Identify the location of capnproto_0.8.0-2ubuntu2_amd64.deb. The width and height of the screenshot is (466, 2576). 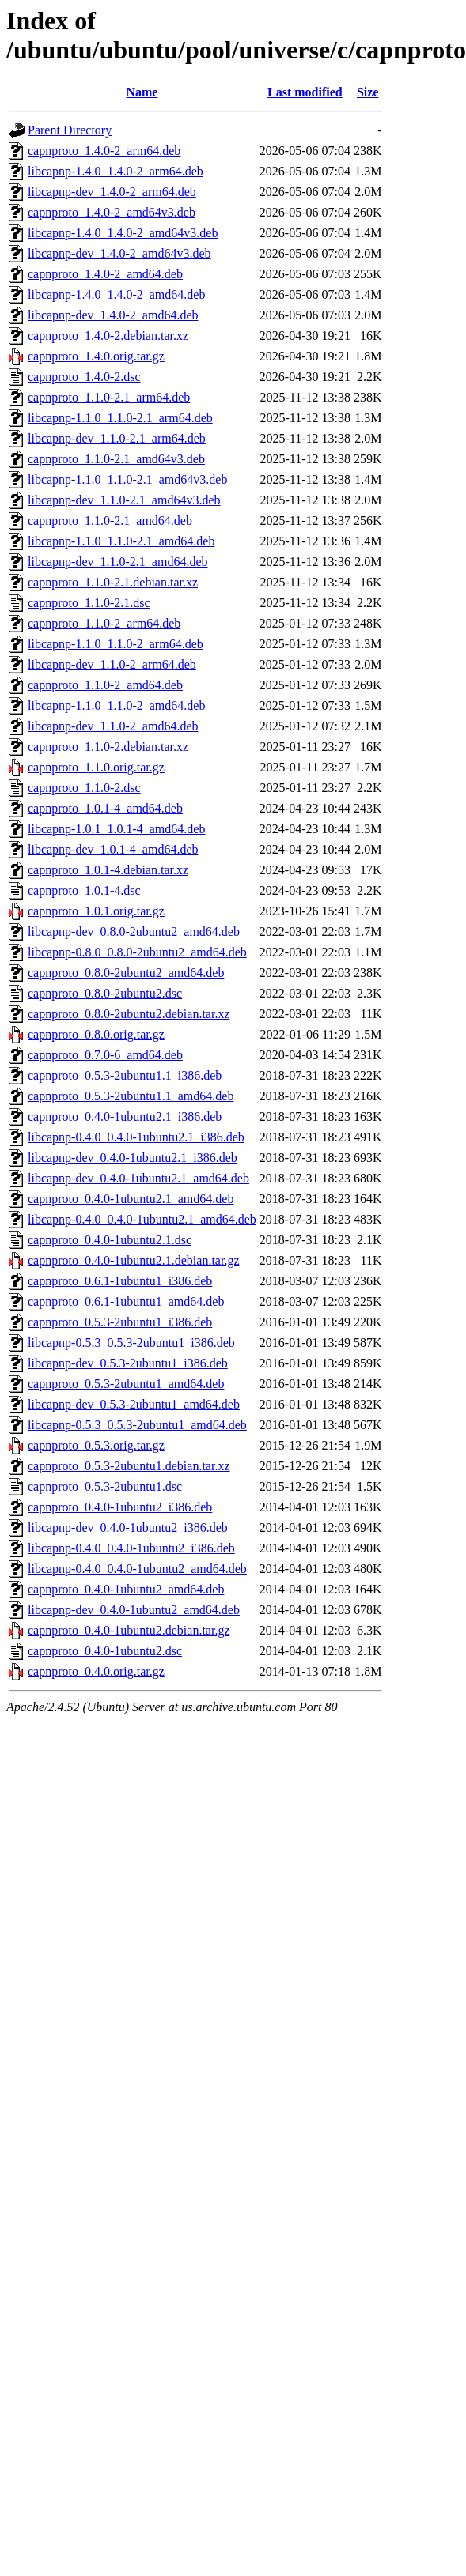
(126, 972).